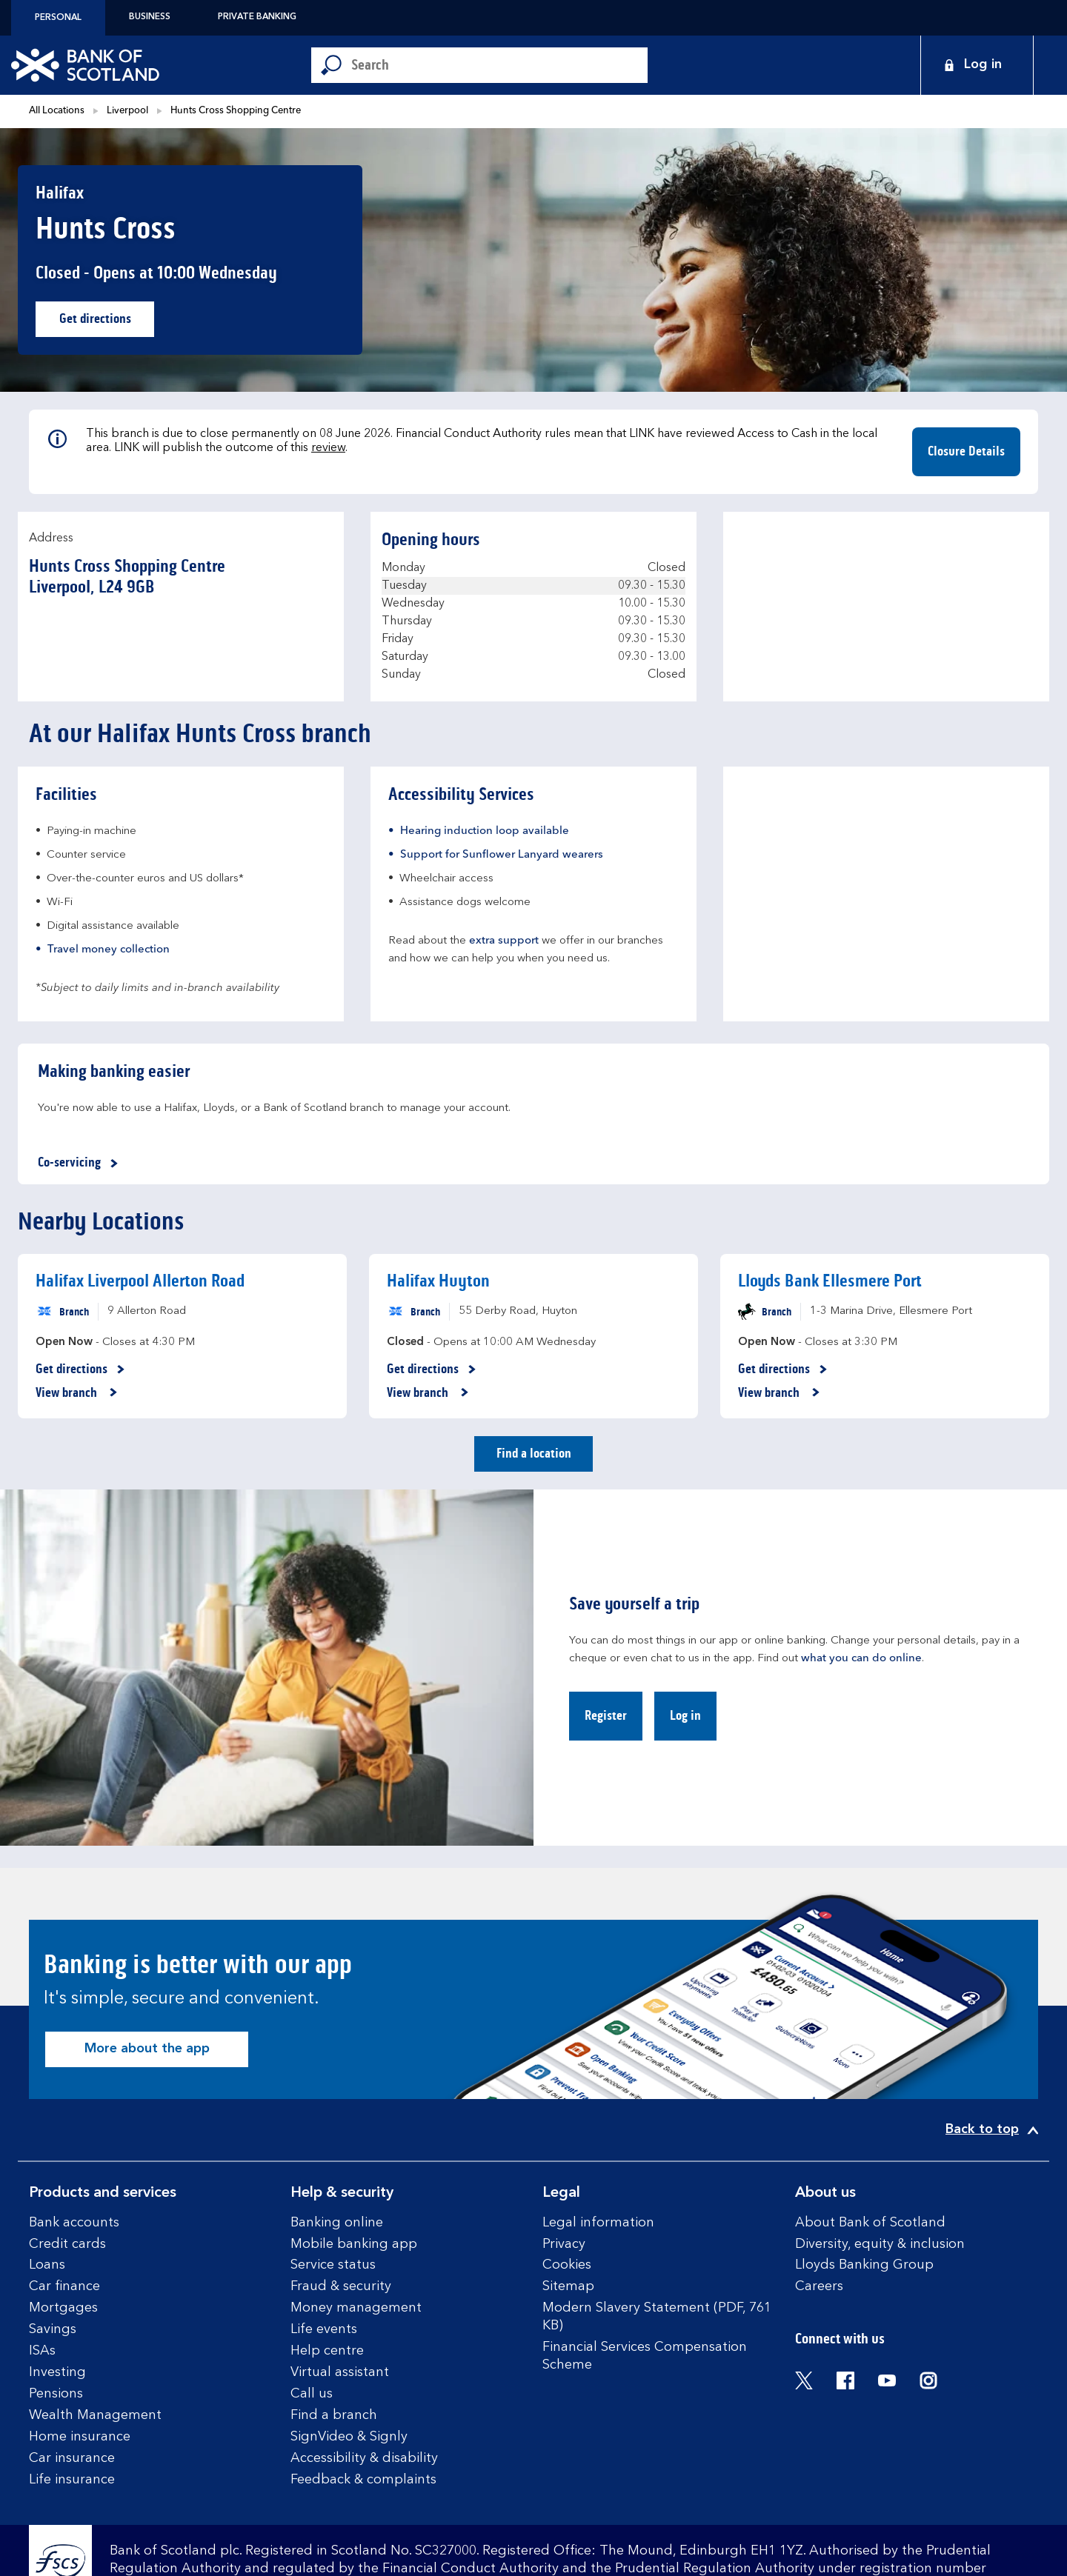  Describe the element at coordinates (966, 451) in the screenshot. I see `Closure Details` at that location.